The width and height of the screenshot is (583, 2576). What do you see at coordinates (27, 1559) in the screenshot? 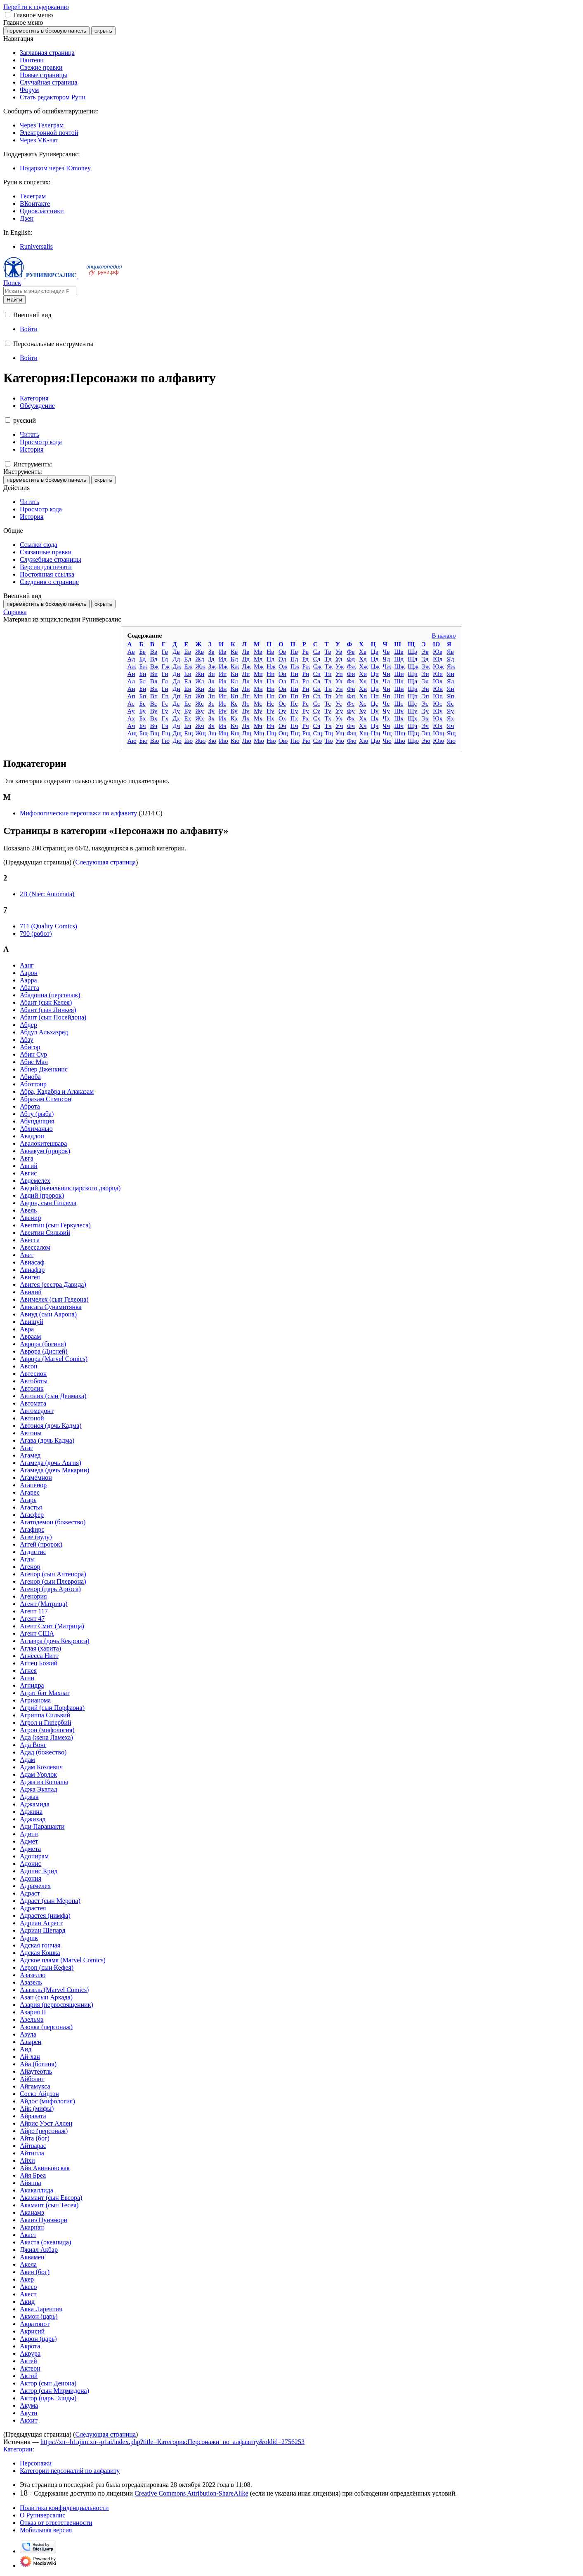
I see `Агды` at bounding box center [27, 1559].